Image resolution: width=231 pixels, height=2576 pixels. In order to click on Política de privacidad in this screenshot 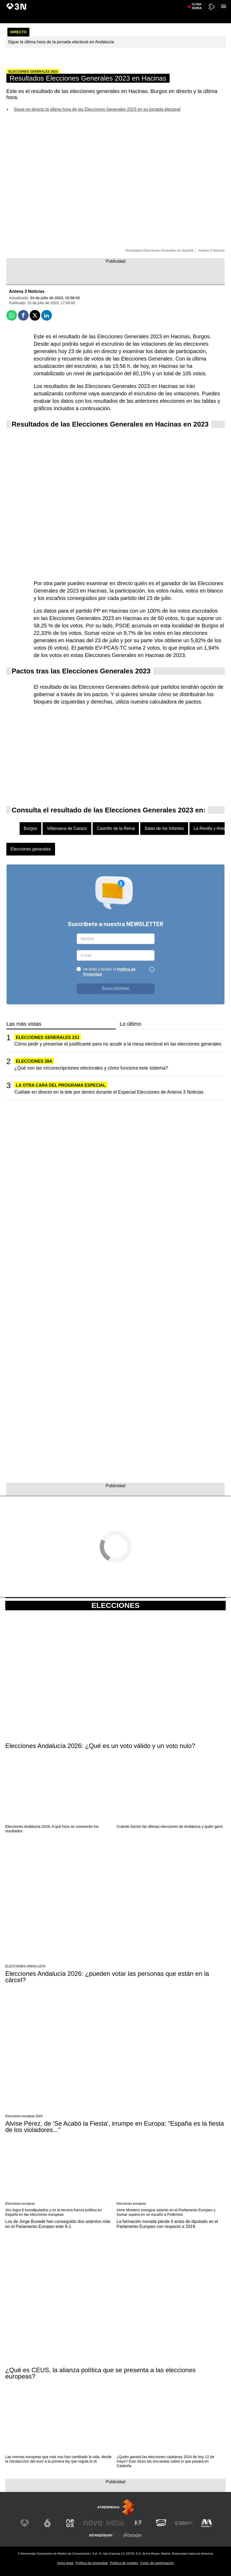, I will do `click(91, 2563)`.